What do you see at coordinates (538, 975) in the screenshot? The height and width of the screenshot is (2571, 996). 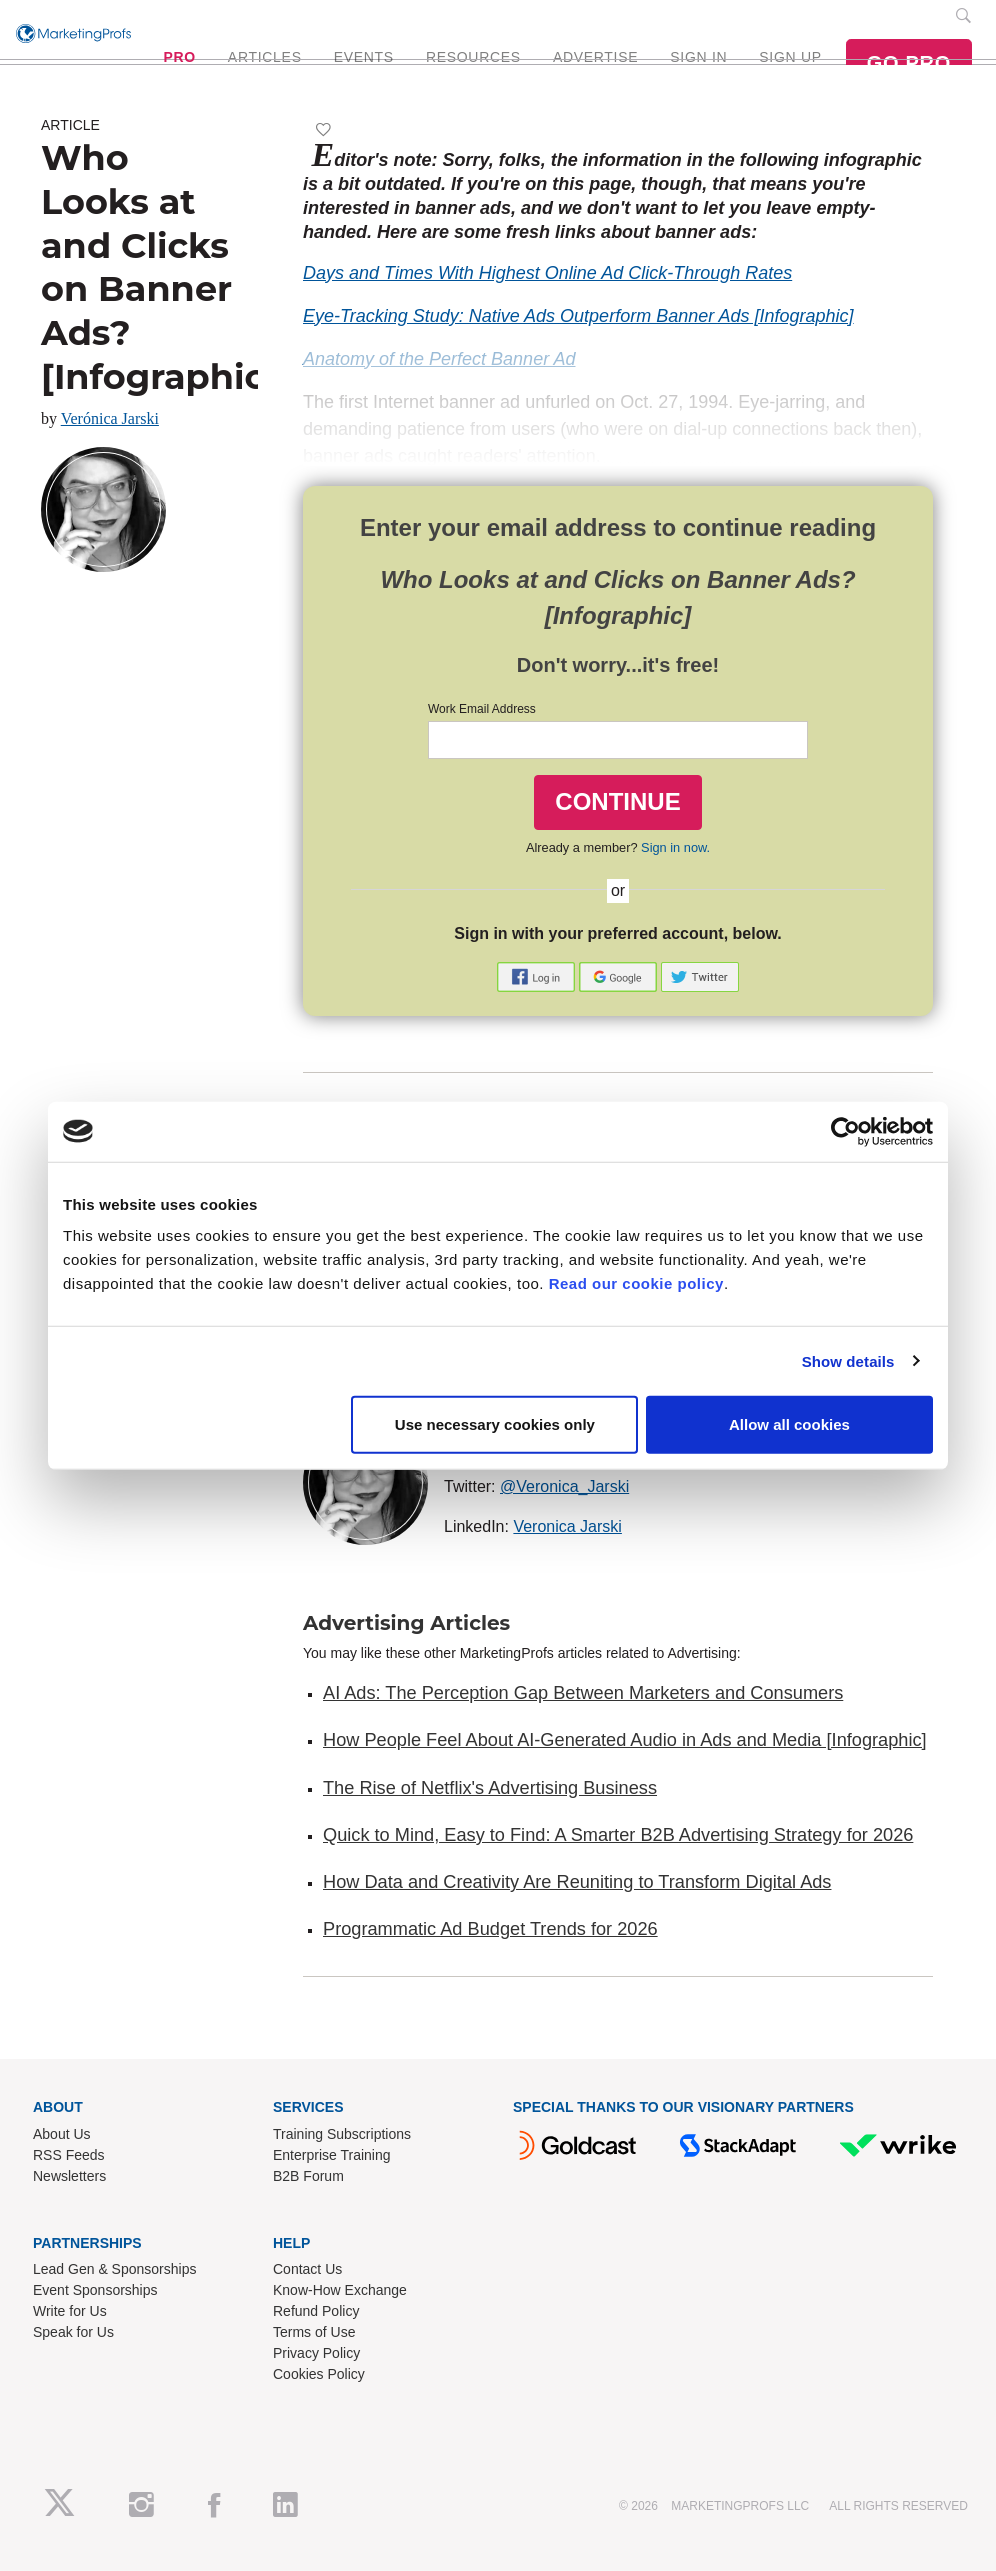 I see `[button]` at bounding box center [538, 975].